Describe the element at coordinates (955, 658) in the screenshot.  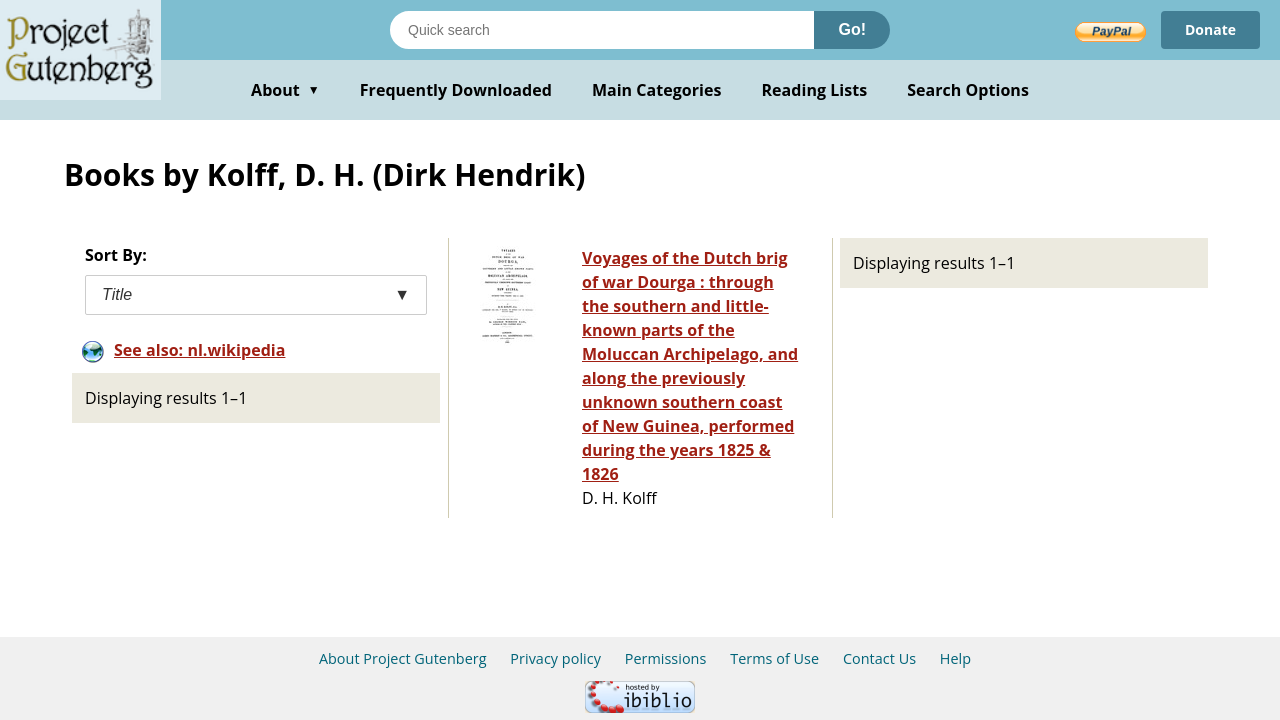
I see `Help` at that location.